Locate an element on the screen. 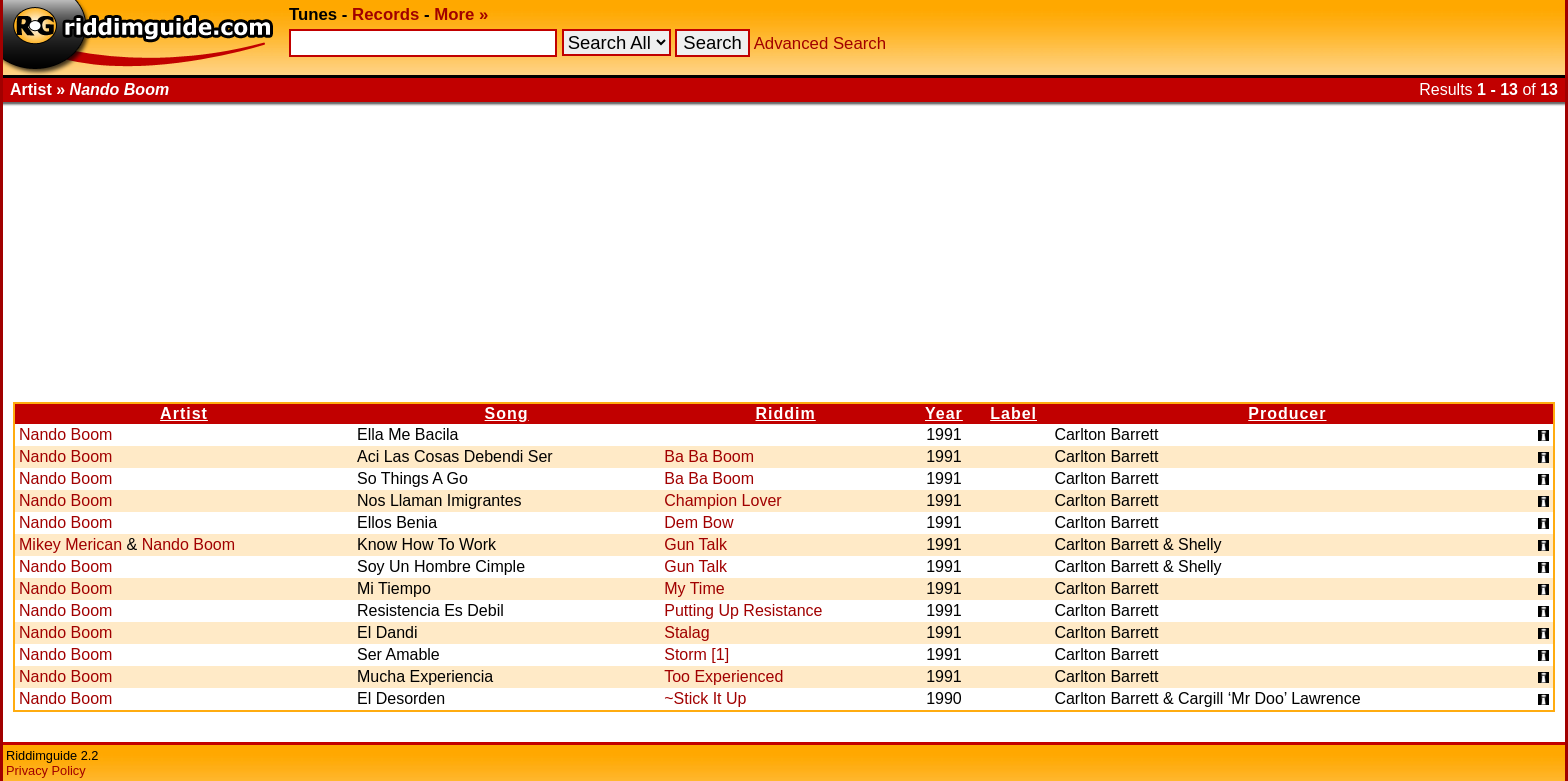  Producer is located at coordinates (1287, 413).